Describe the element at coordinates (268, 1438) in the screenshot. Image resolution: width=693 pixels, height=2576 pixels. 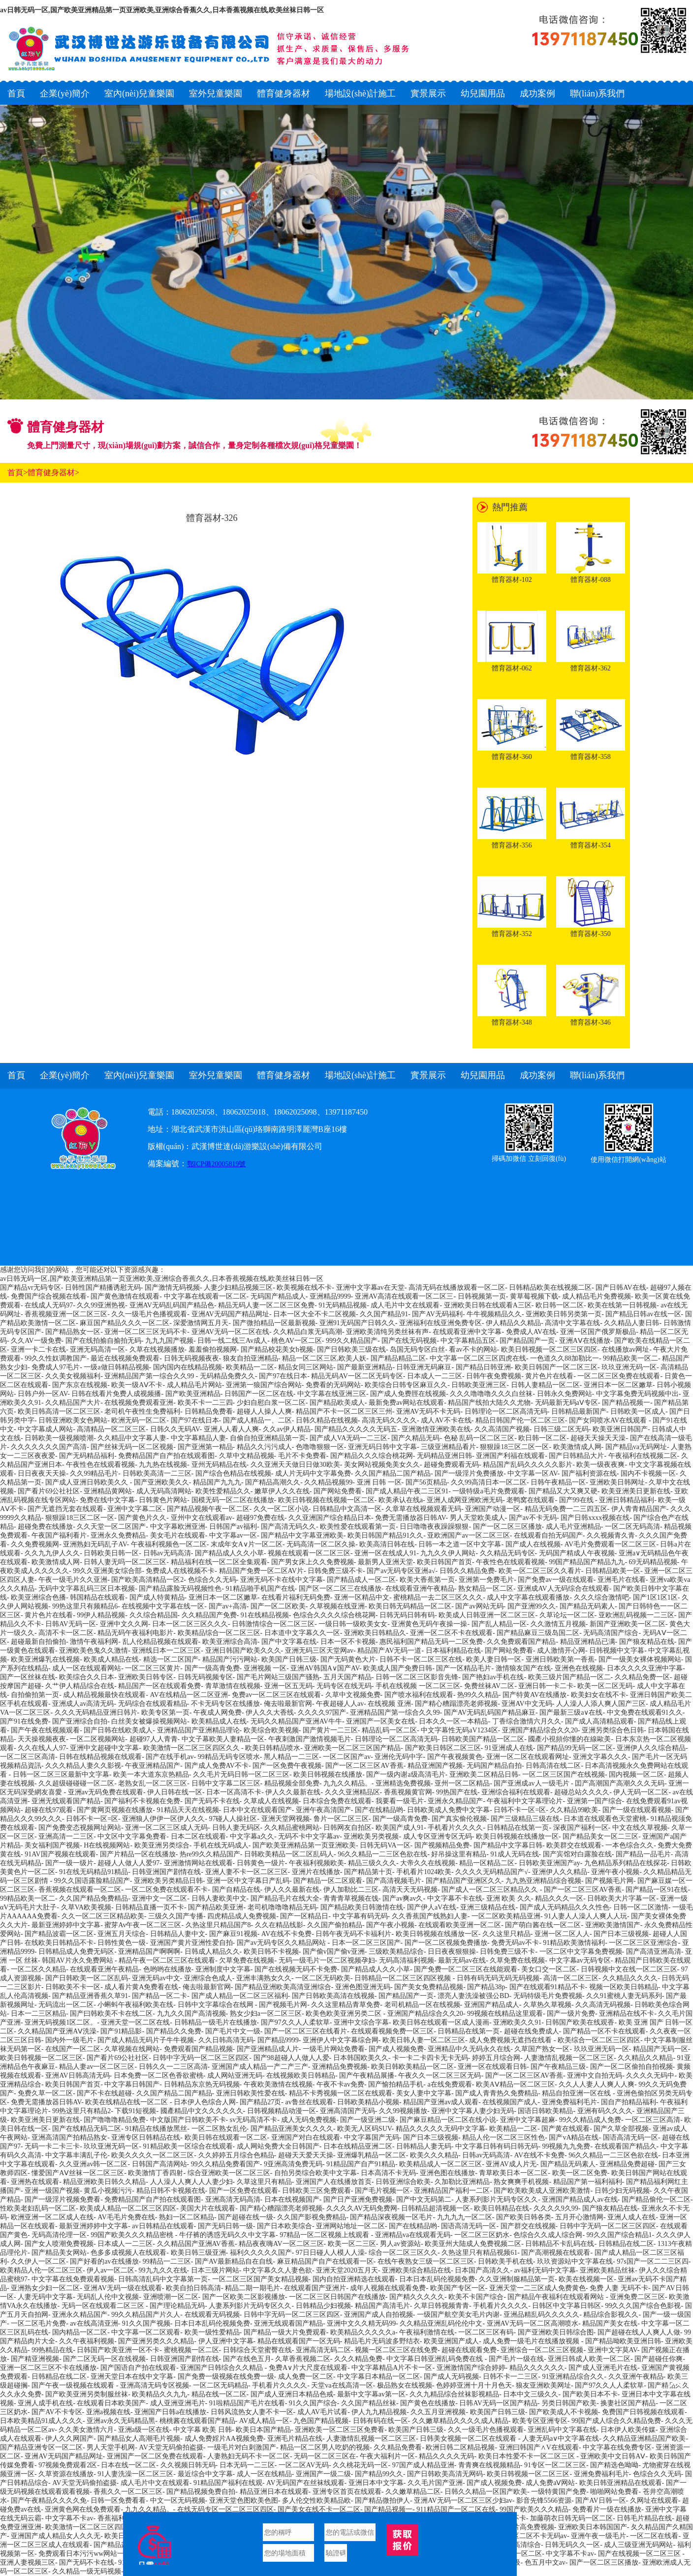
I see `自偷自拍亚洲精品第一页` at that location.